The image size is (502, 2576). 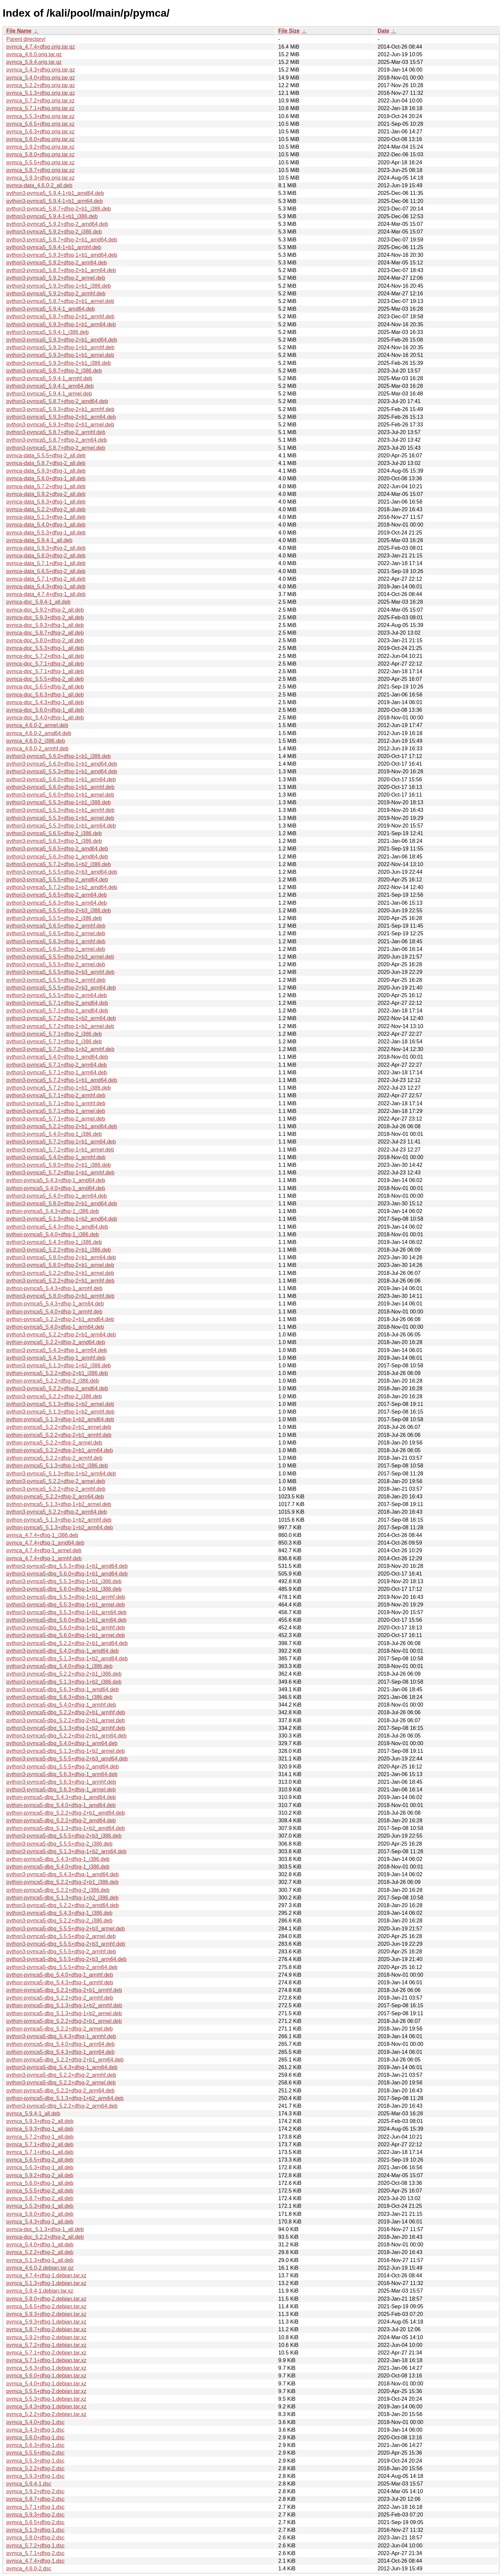 I want to click on python3-pymca5-dbg_5.6.3+dfsg-1_i386.deb, so click(x=59, y=1697).